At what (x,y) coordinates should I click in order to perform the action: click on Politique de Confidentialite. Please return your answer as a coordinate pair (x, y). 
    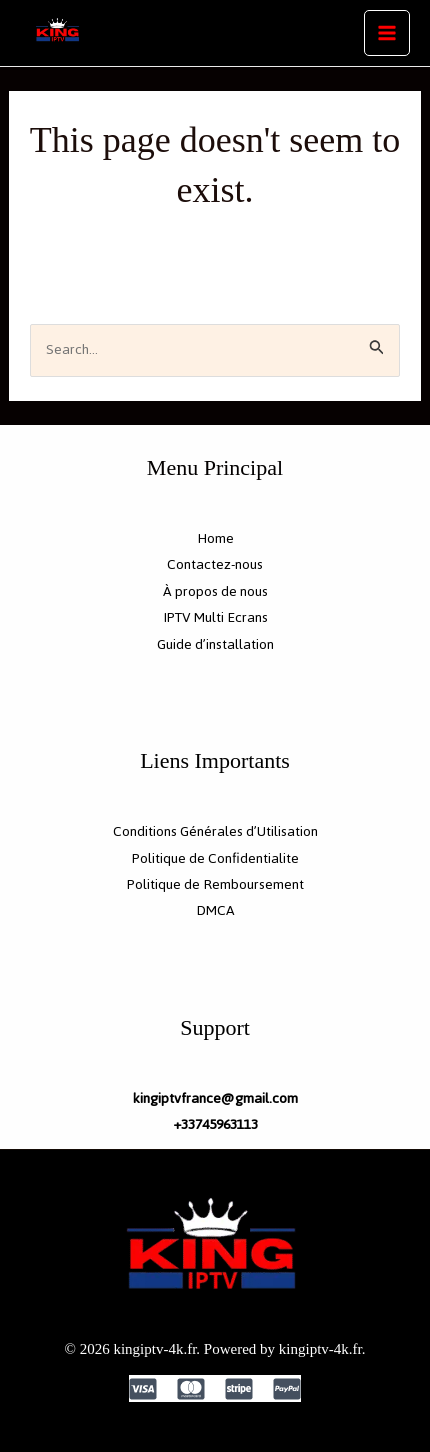
    Looking at the image, I should click on (215, 858).